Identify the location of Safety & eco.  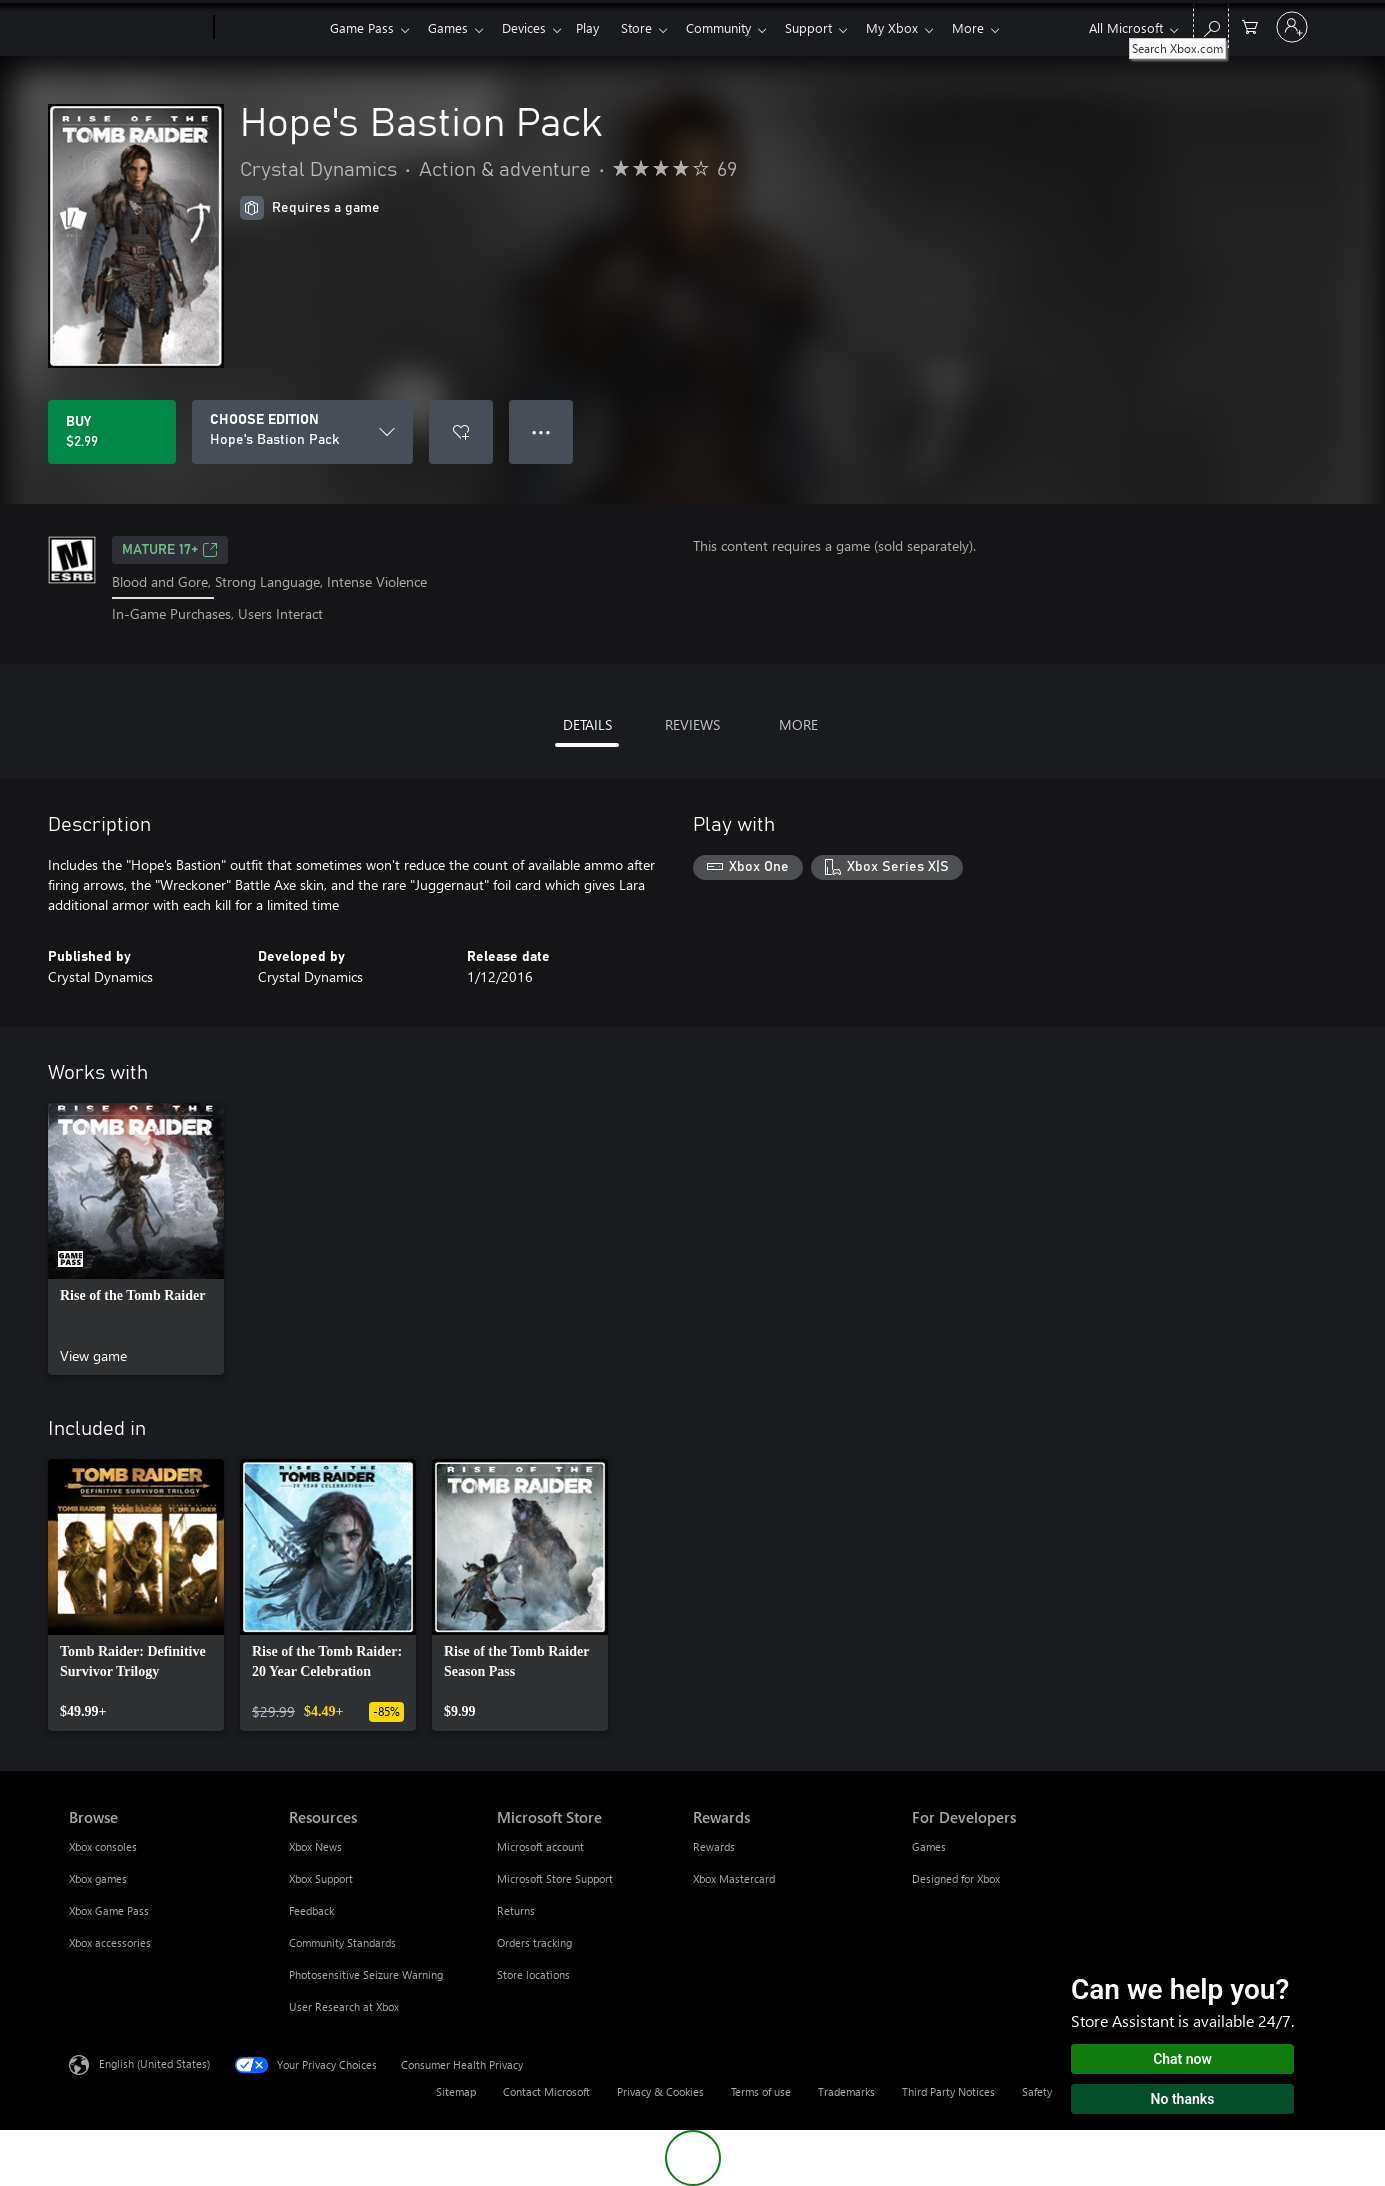
(1053, 2091).